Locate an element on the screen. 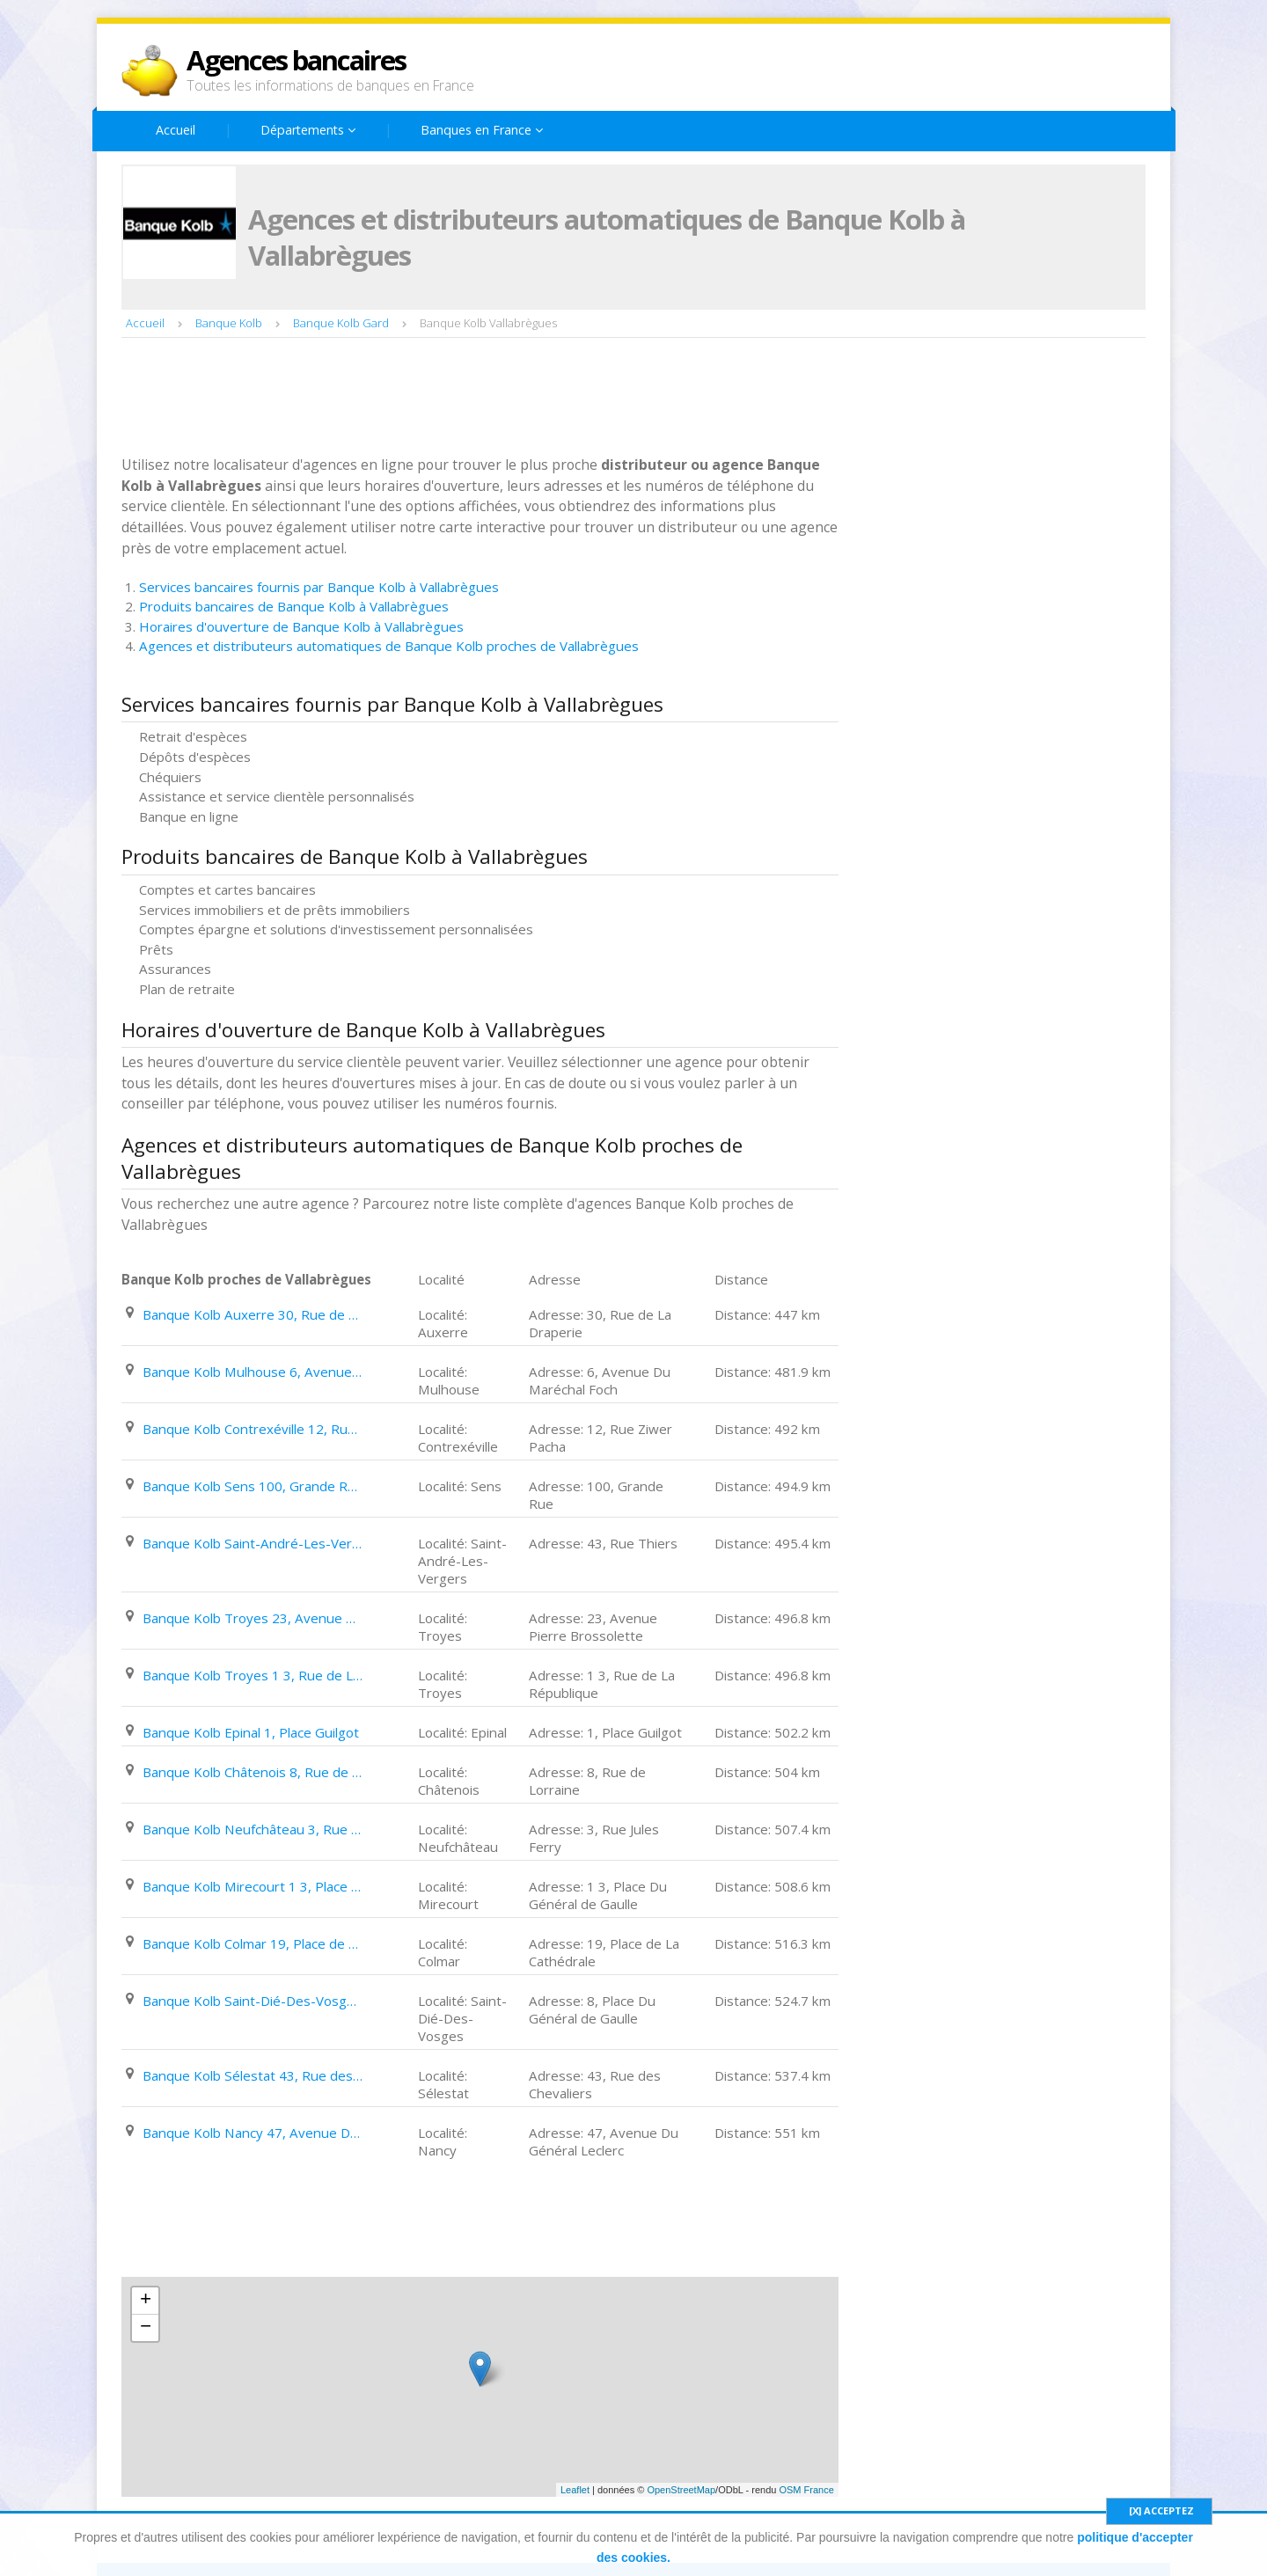 This screenshot has height=2576, width=1267. Banque Kolb Sens 100, Grande Rue is located at coordinates (253, 1486).